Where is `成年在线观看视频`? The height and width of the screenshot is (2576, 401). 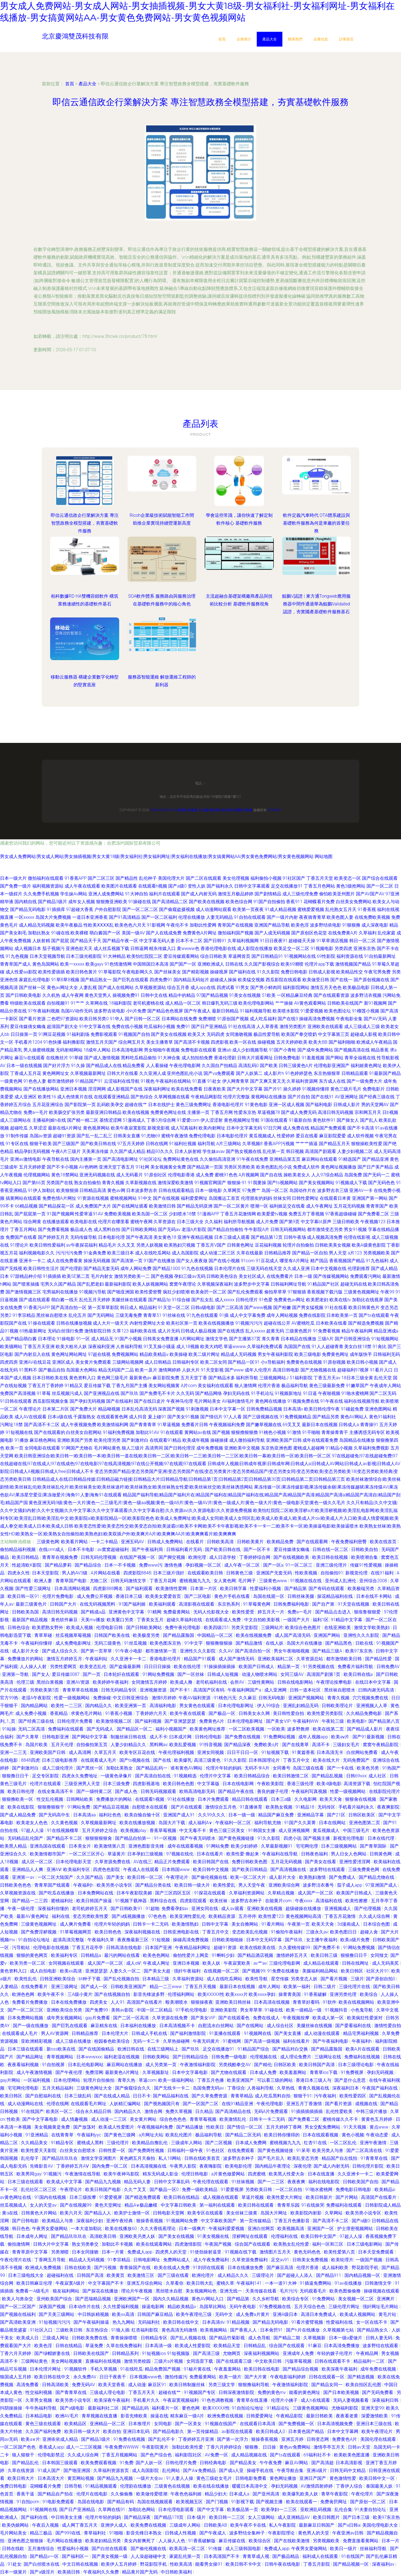
成年在线观看视频 is located at coordinates (185, 1846).